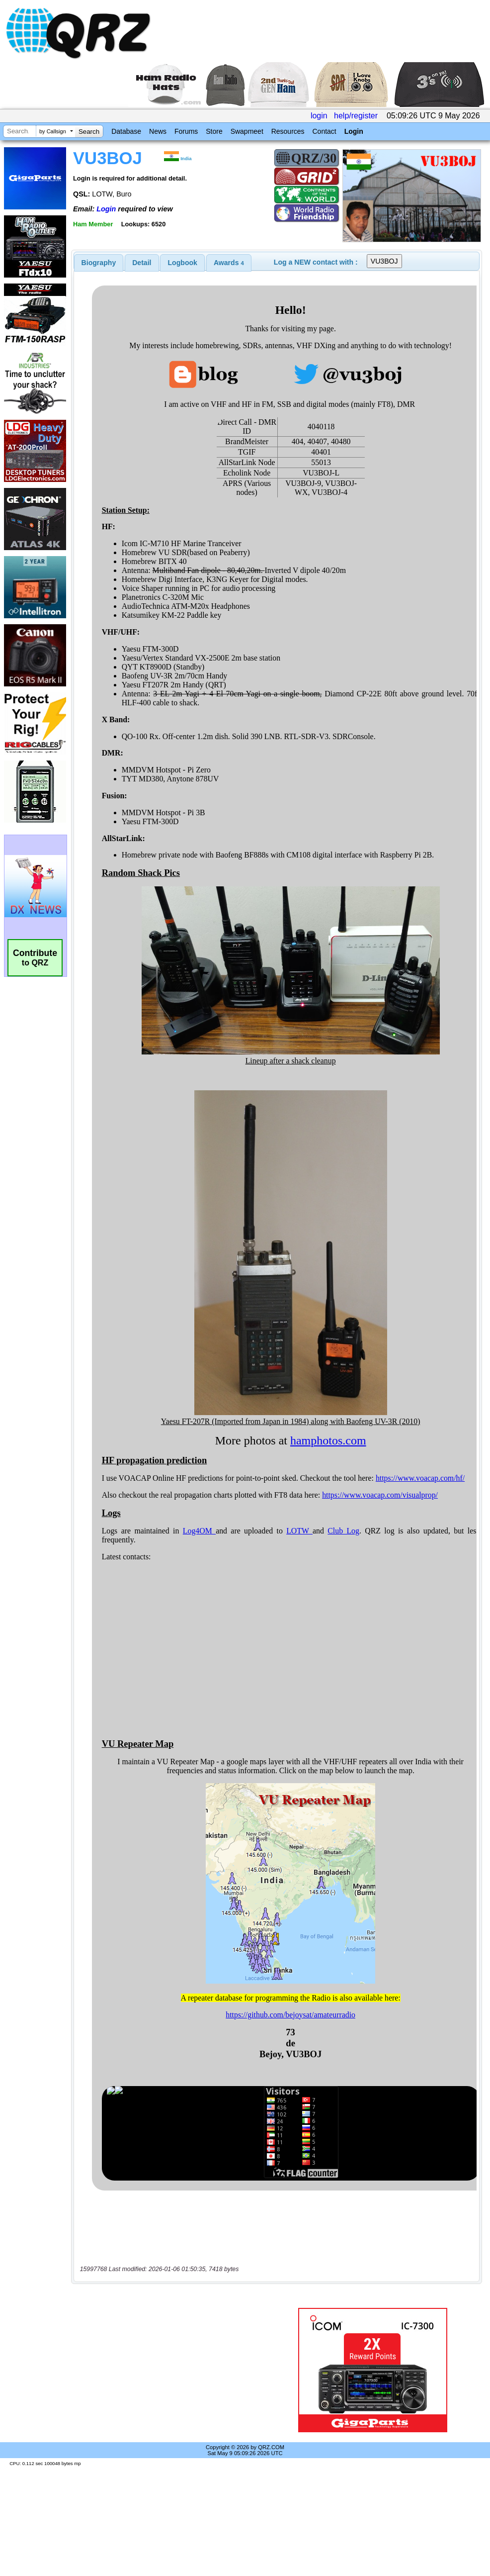 Image resolution: width=490 pixels, height=2576 pixels. What do you see at coordinates (324, 131) in the screenshot?
I see `Contact` at bounding box center [324, 131].